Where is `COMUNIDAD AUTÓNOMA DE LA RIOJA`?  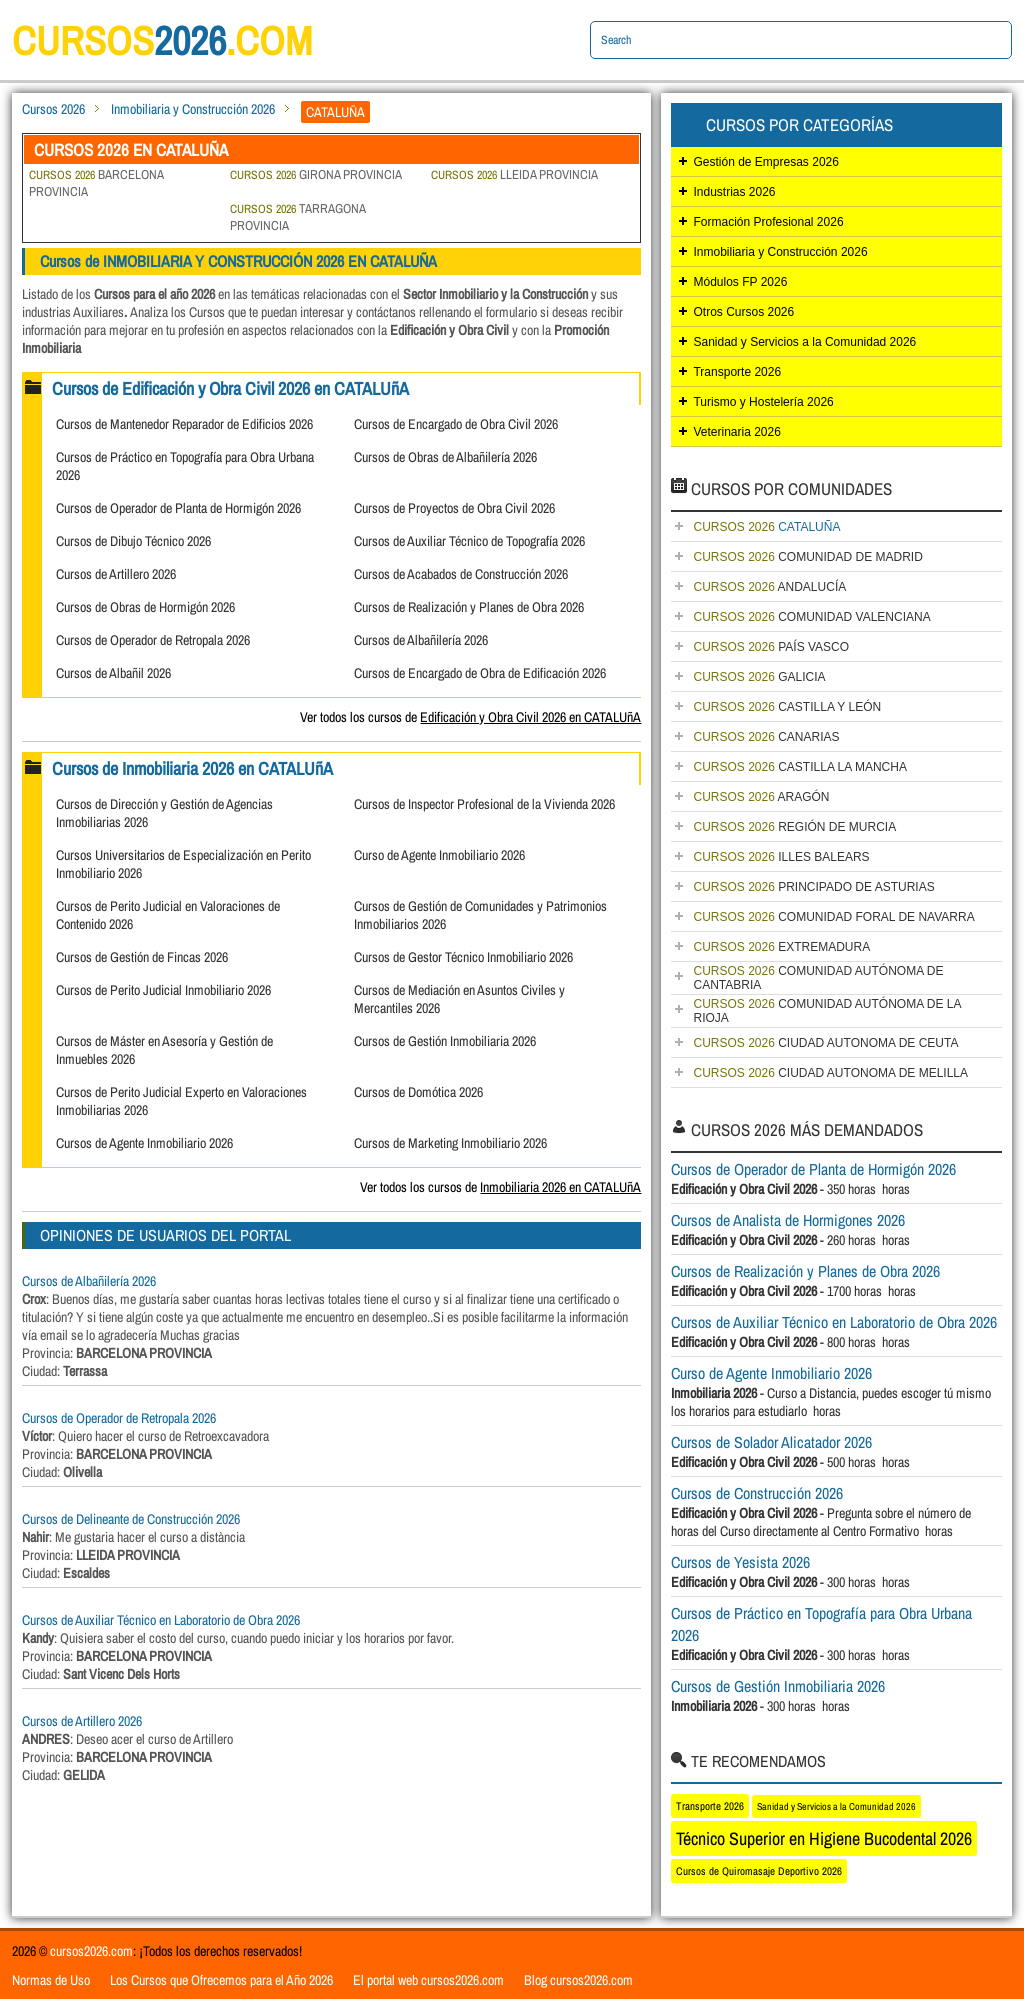
COMUNIDAD AUTÓNOMA DE LA RIOJA is located at coordinates (827, 1011).